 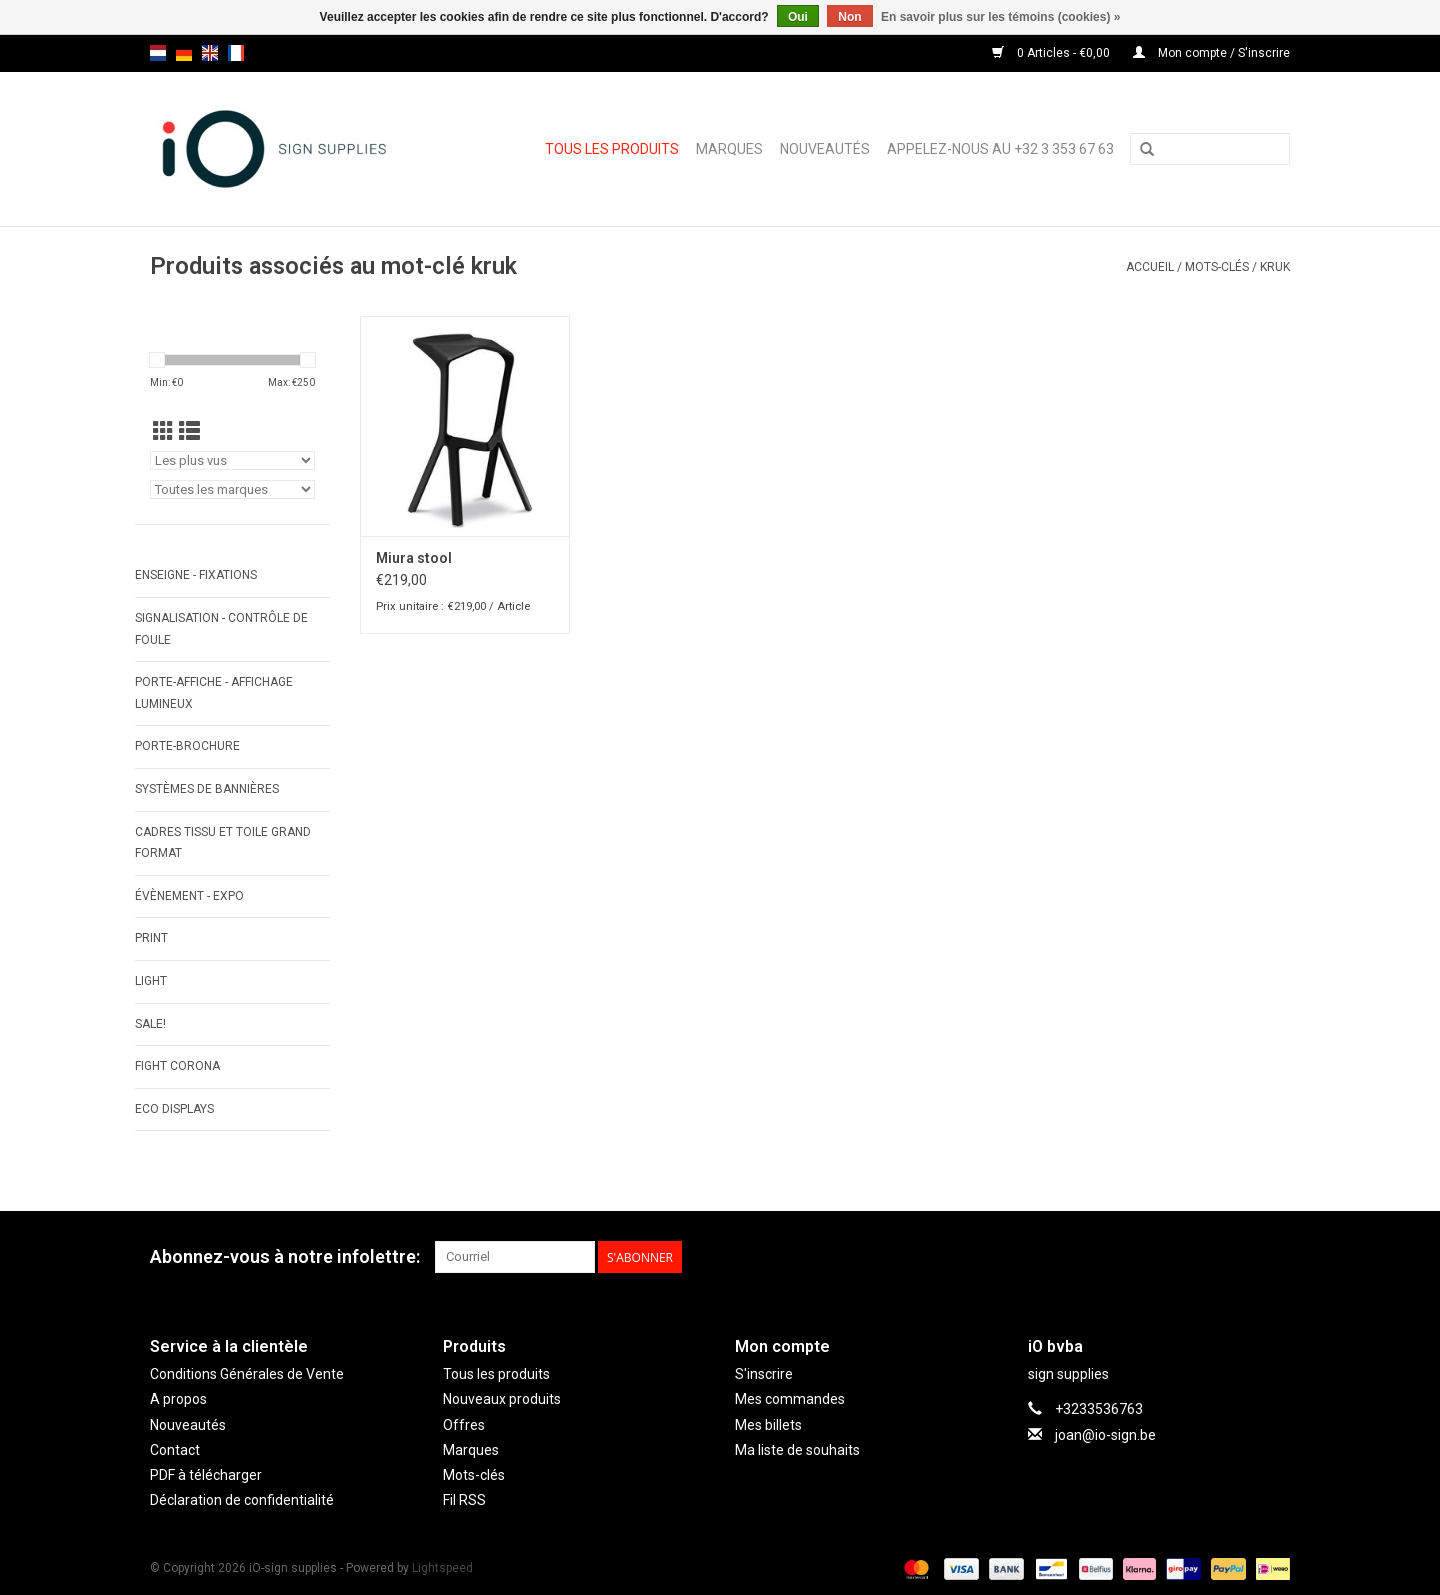 I want to click on LIGHT, so click(x=151, y=981).